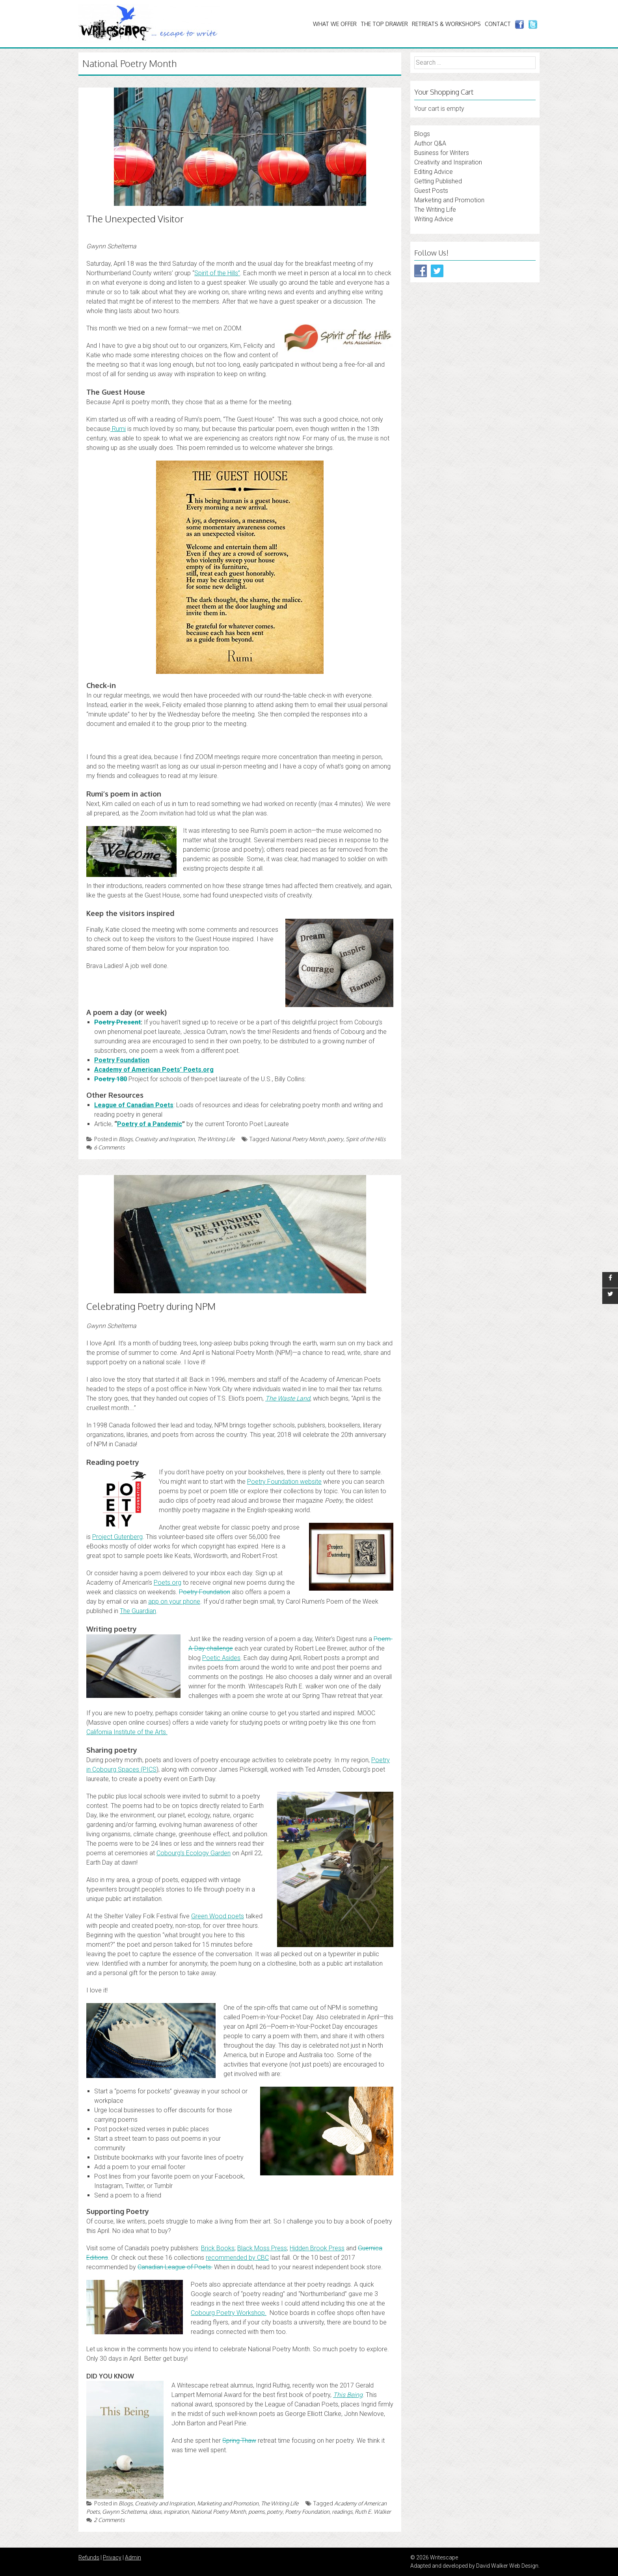 The height and width of the screenshot is (2576, 618). Describe the element at coordinates (216, 1139) in the screenshot. I see `The Writing Life` at that location.